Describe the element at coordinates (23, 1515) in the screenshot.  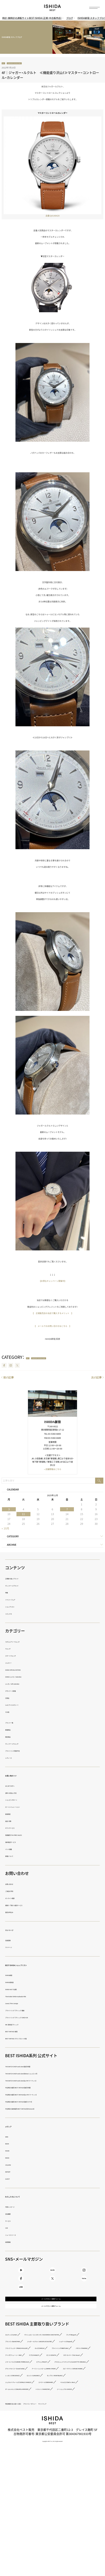
I see `11 [2025年11月11日 に投稿を公開]` at that location.